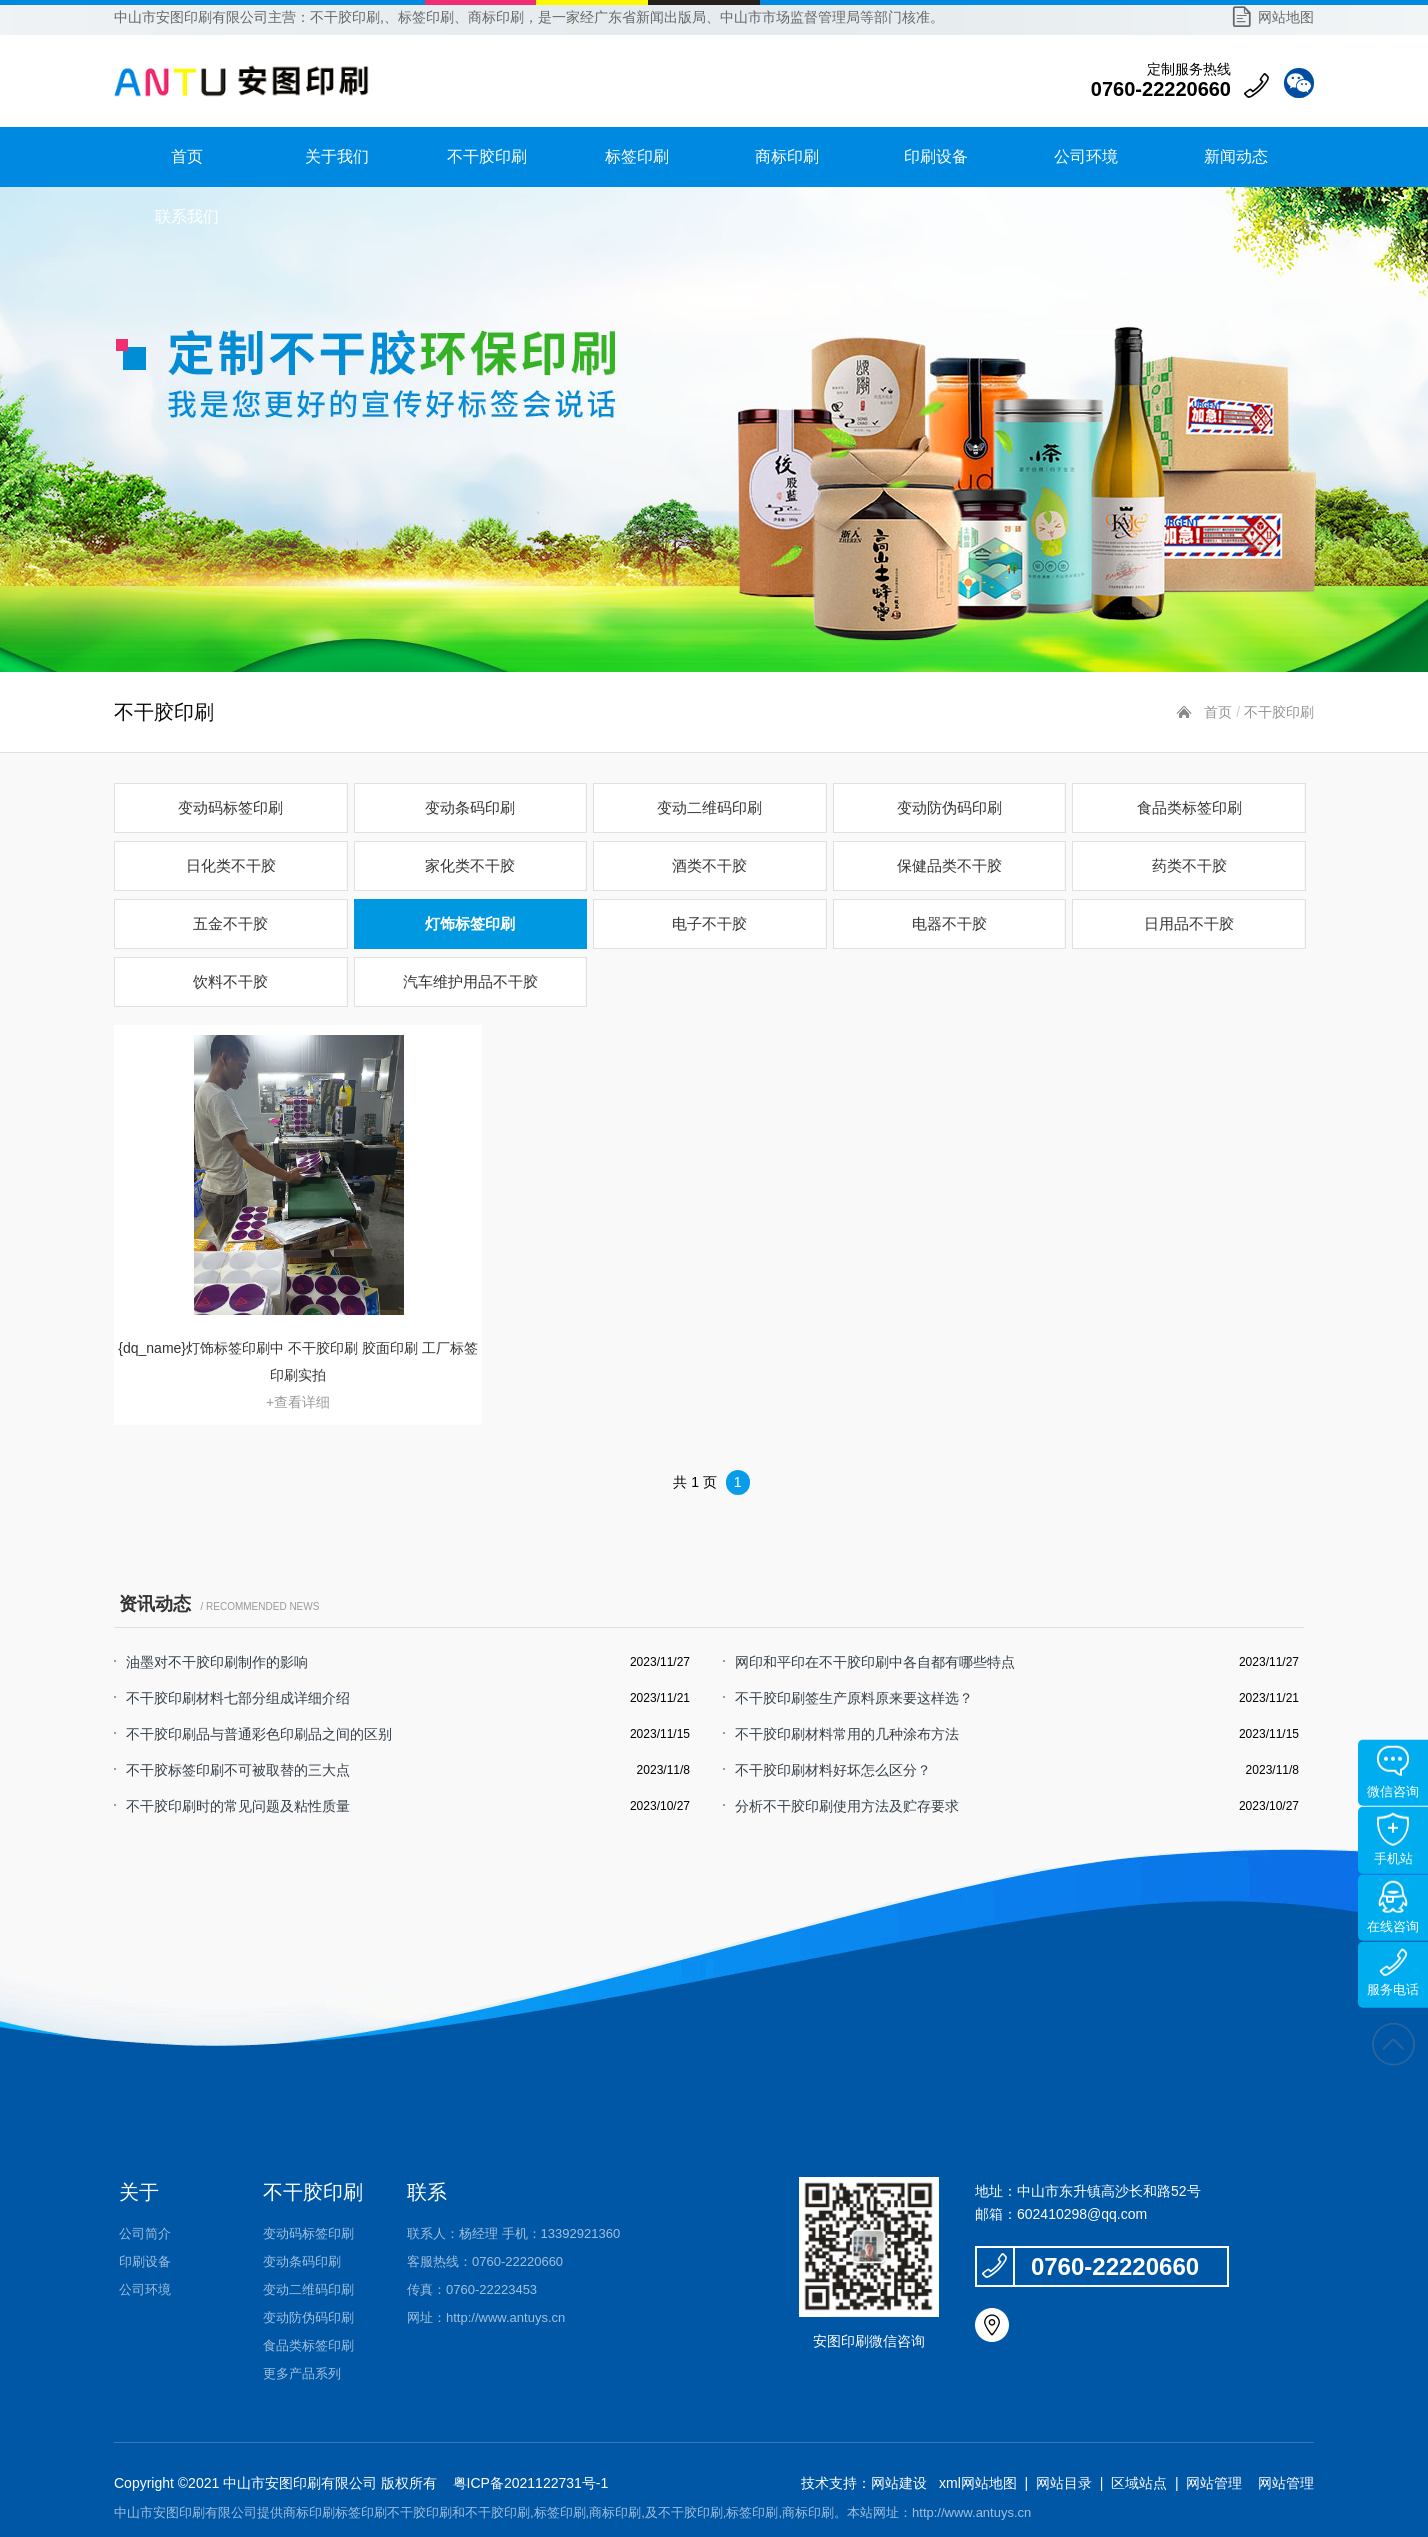  I want to click on 网站目录, so click(1064, 2483).